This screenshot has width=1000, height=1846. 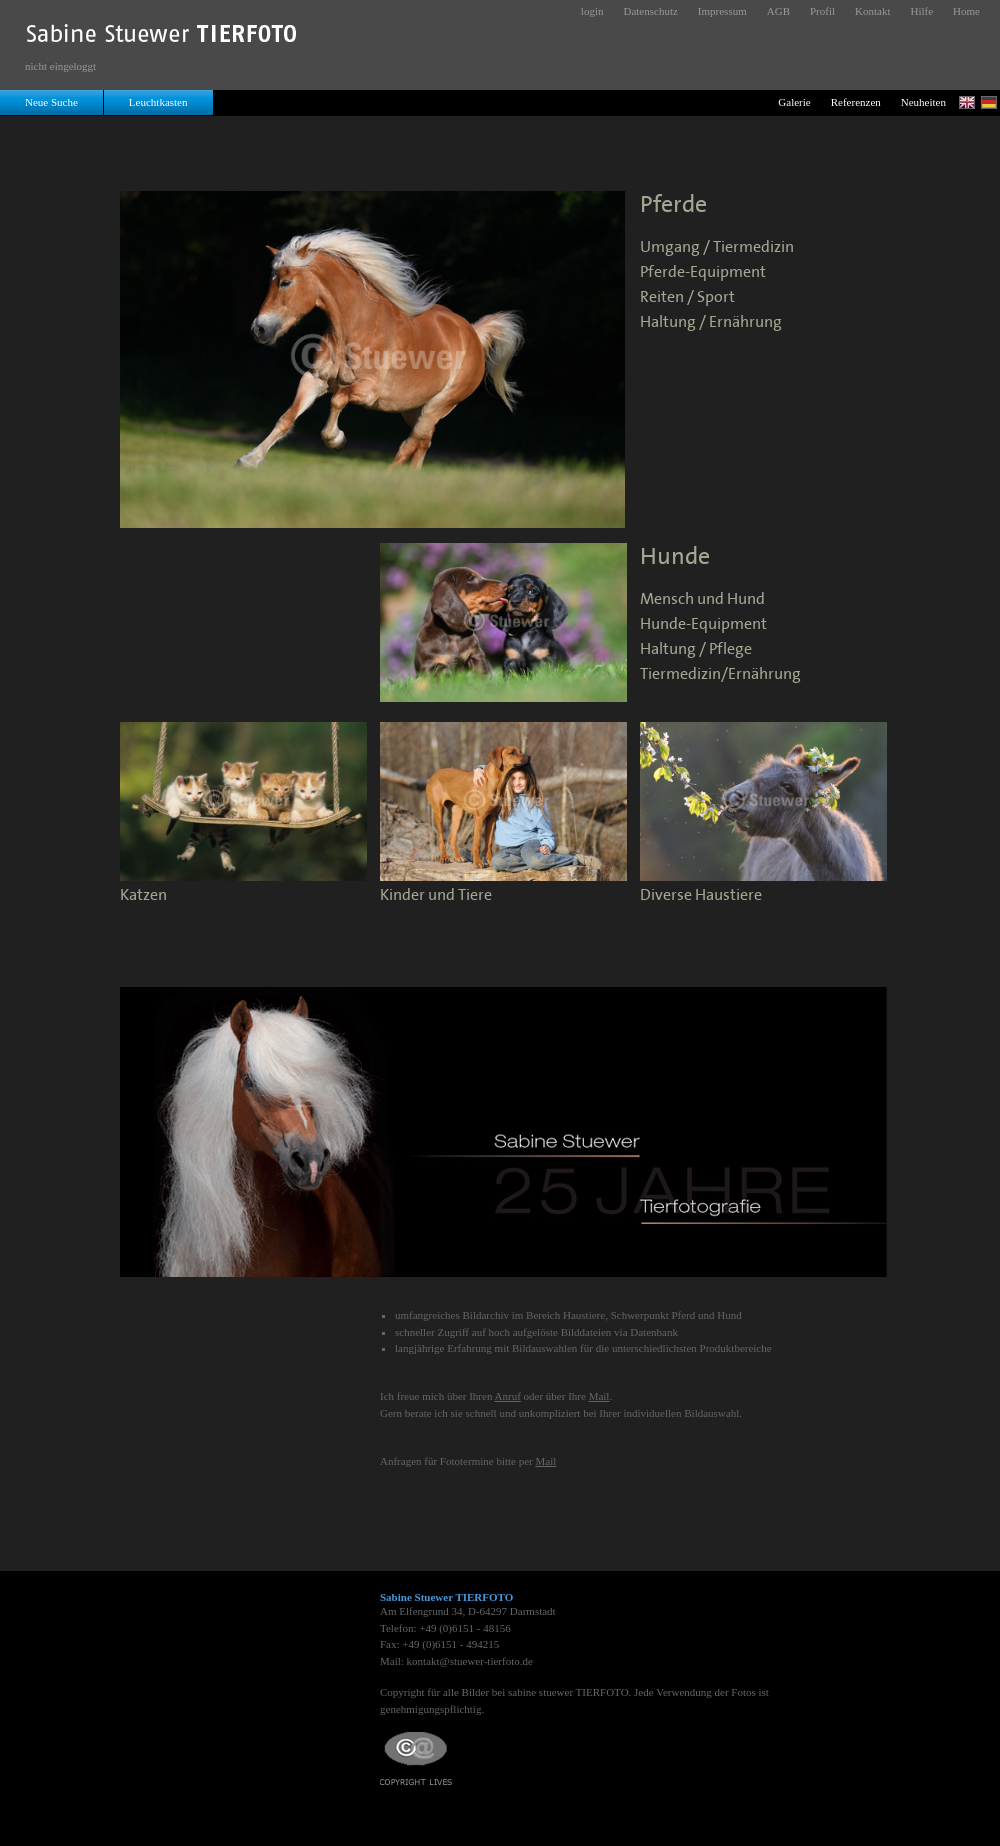 What do you see at coordinates (508, 1396) in the screenshot?
I see `Anruf` at bounding box center [508, 1396].